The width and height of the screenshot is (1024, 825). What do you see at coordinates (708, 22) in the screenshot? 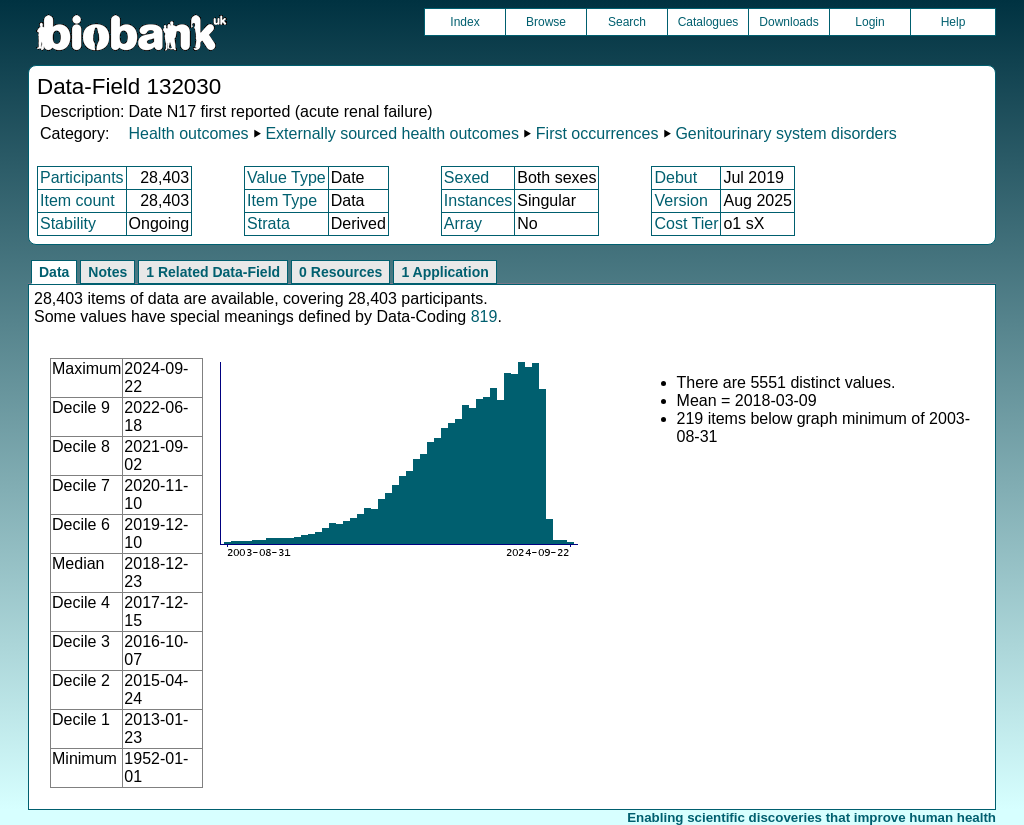
I see `Catalogues` at bounding box center [708, 22].